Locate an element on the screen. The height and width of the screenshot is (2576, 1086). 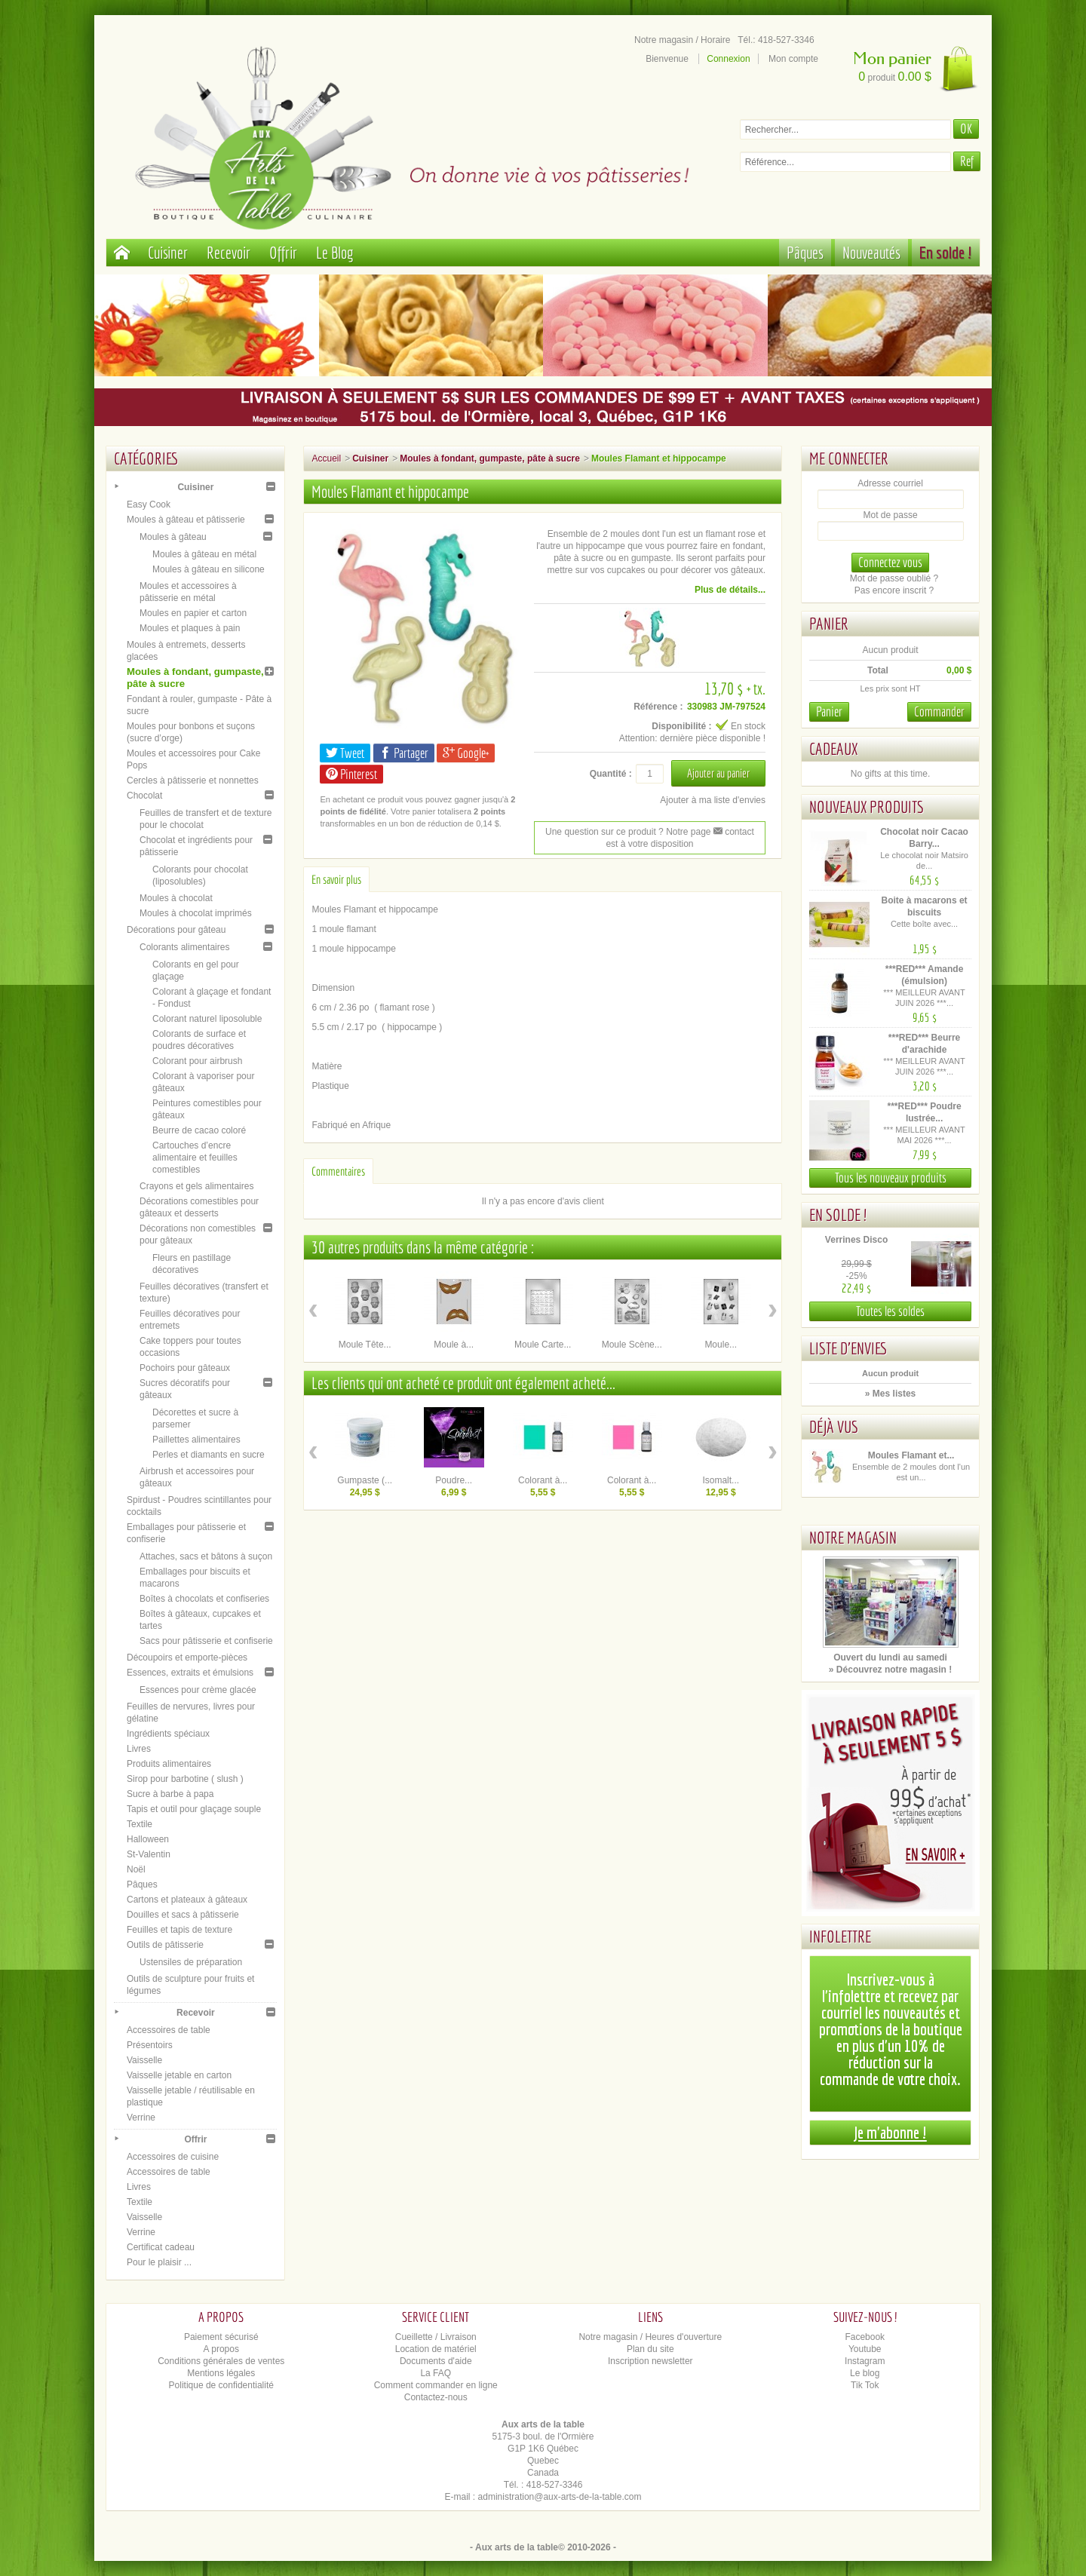
Colorant à... is located at coordinates (542, 1480).